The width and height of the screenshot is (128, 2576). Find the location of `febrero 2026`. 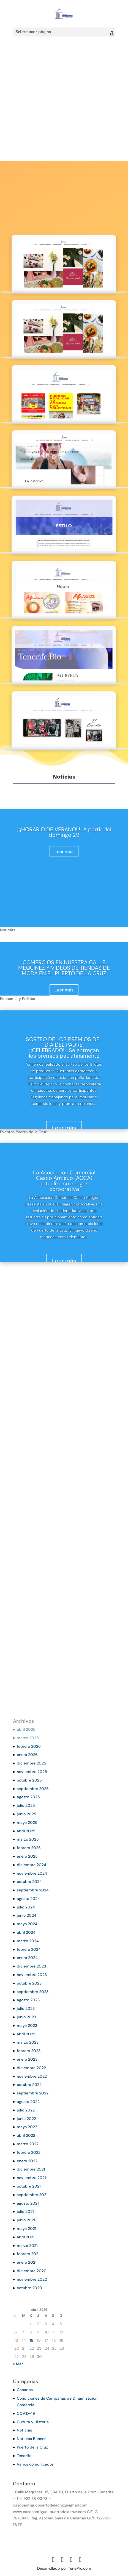

febrero 2026 is located at coordinates (29, 1746).